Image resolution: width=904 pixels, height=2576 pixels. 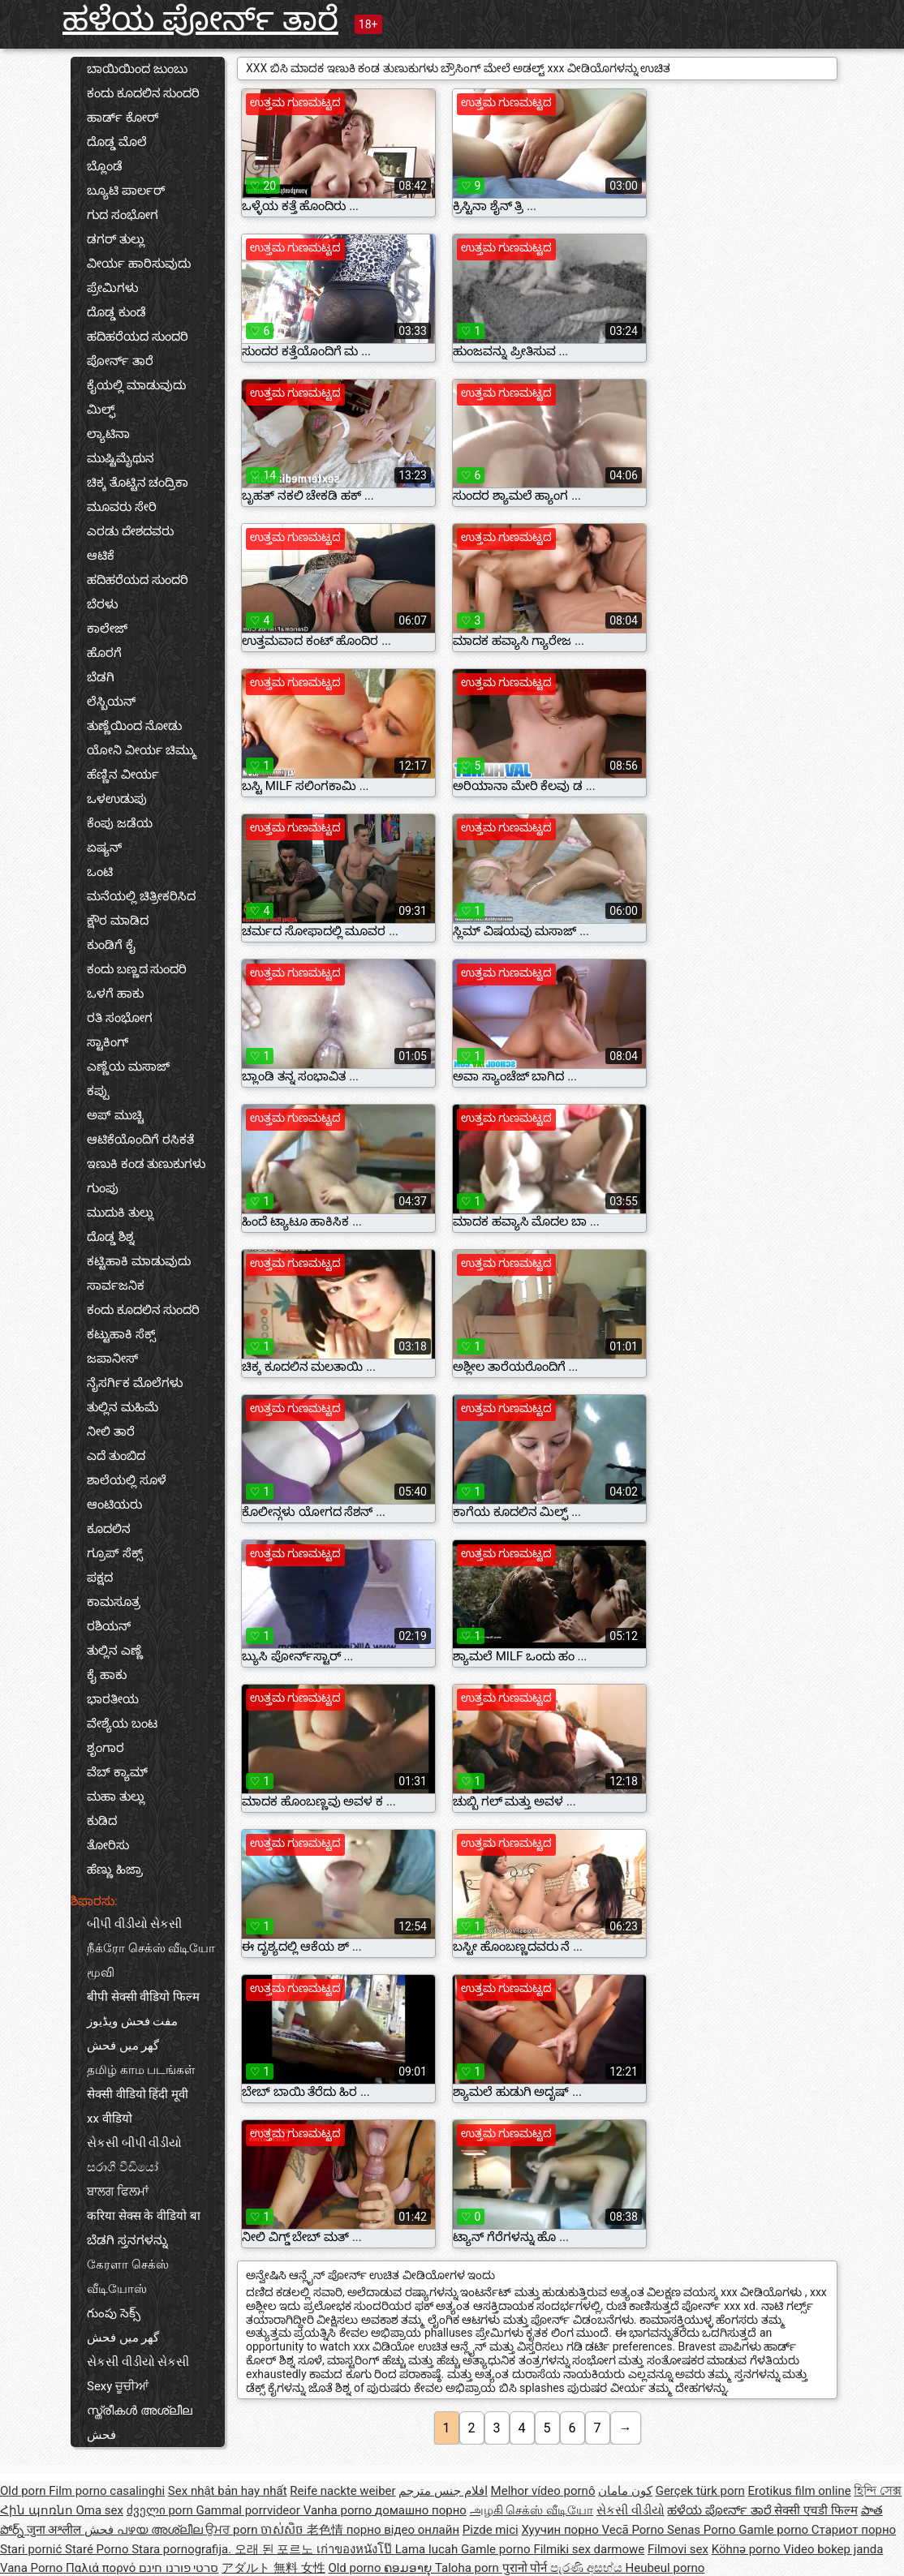 What do you see at coordinates (141, 750) in the screenshot?
I see `ಯೋನಿ ವೀರ್ಯ ಚಿಮ್ಮು` at bounding box center [141, 750].